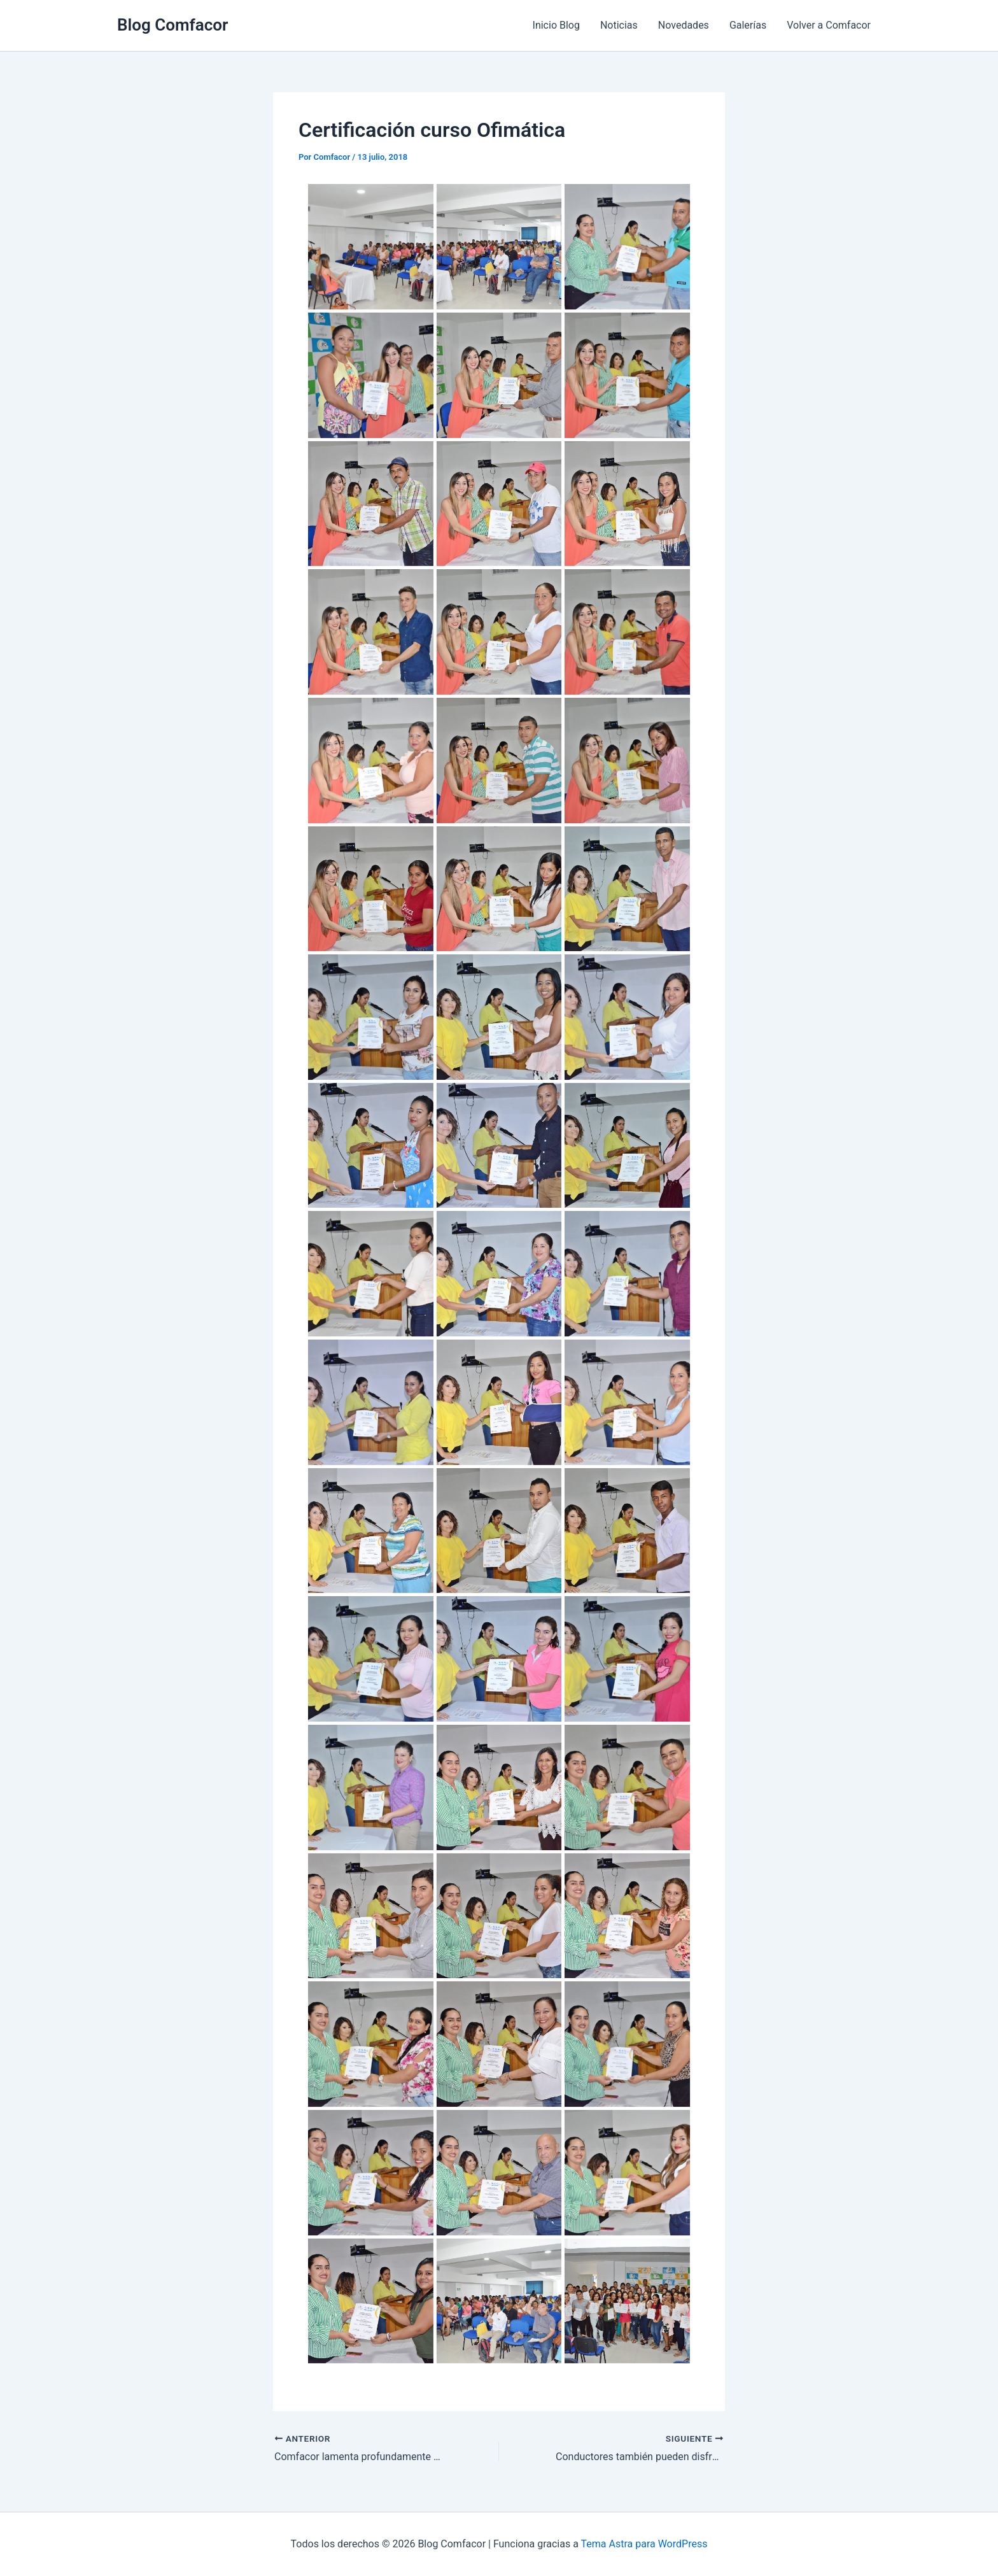 This screenshot has height=2576, width=998. What do you see at coordinates (829, 25) in the screenshot?
I see `Volver a Comfacor` at bounding box center [829, 25].